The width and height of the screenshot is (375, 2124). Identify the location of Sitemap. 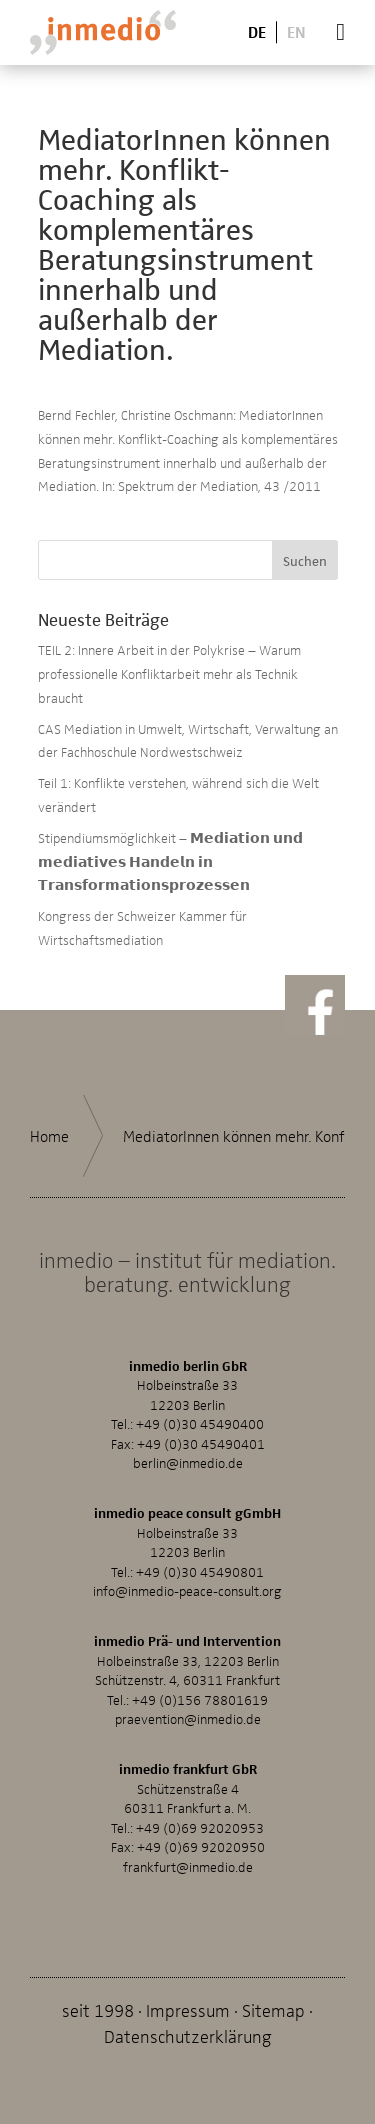
(273, 2009).